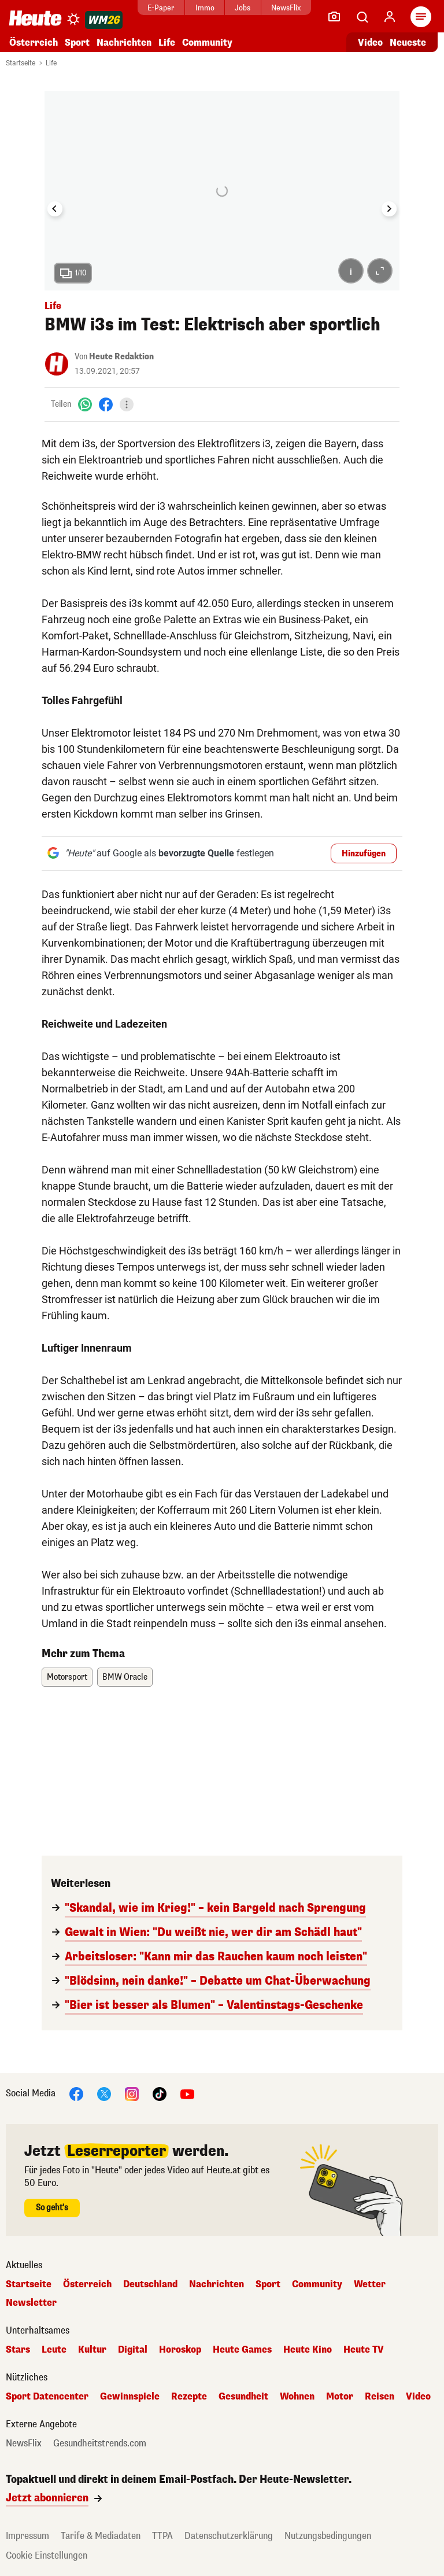 This screenshot has height=2576, width=444. What do you see at coordinates (242, 7) in the screenshot?
I see `Jobs` at bounding box center [242, 7].